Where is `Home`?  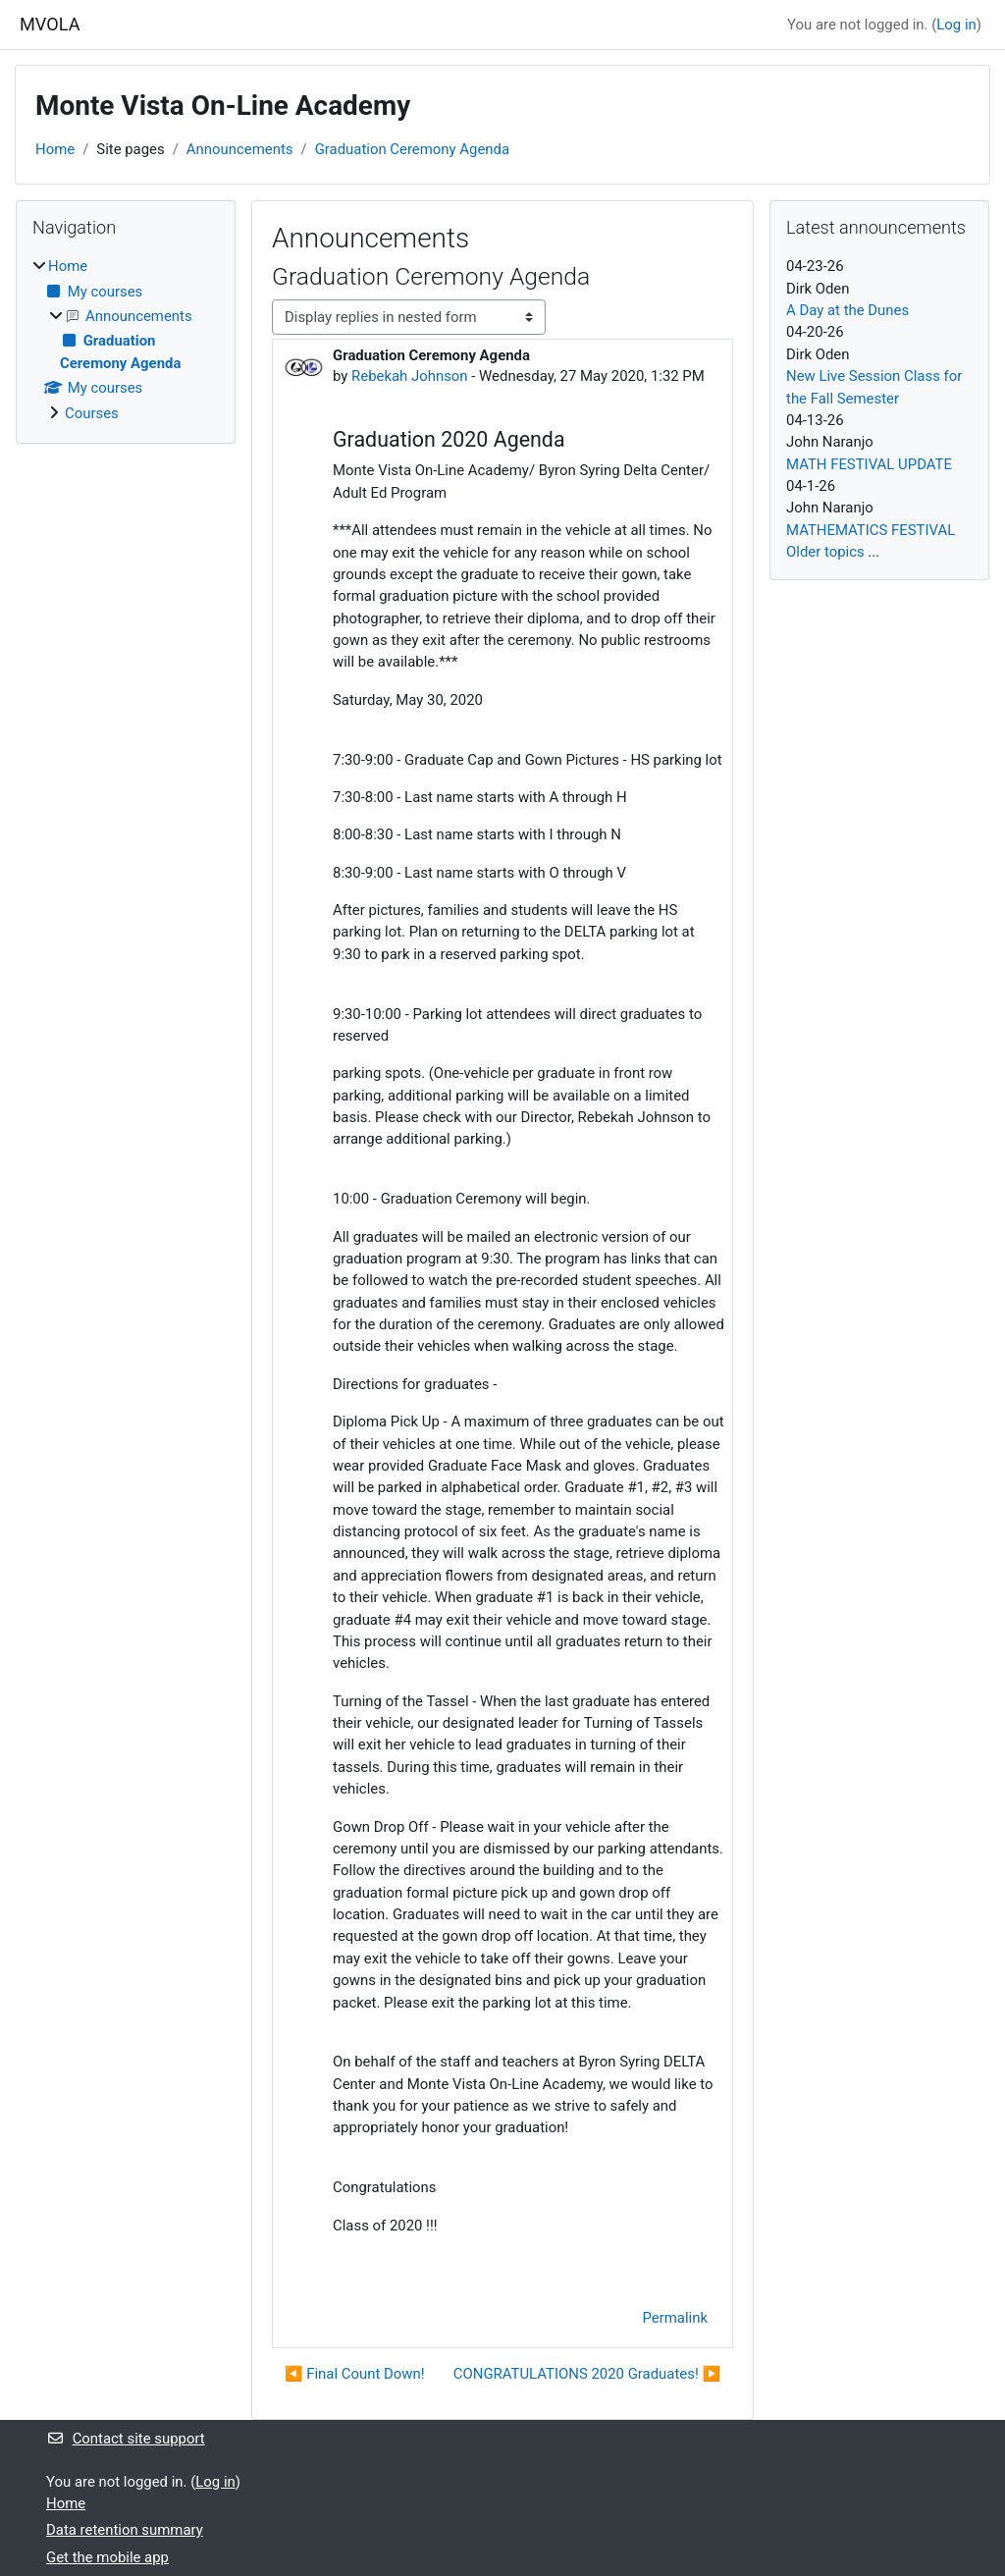
Home is located at coordinates (55, 149).